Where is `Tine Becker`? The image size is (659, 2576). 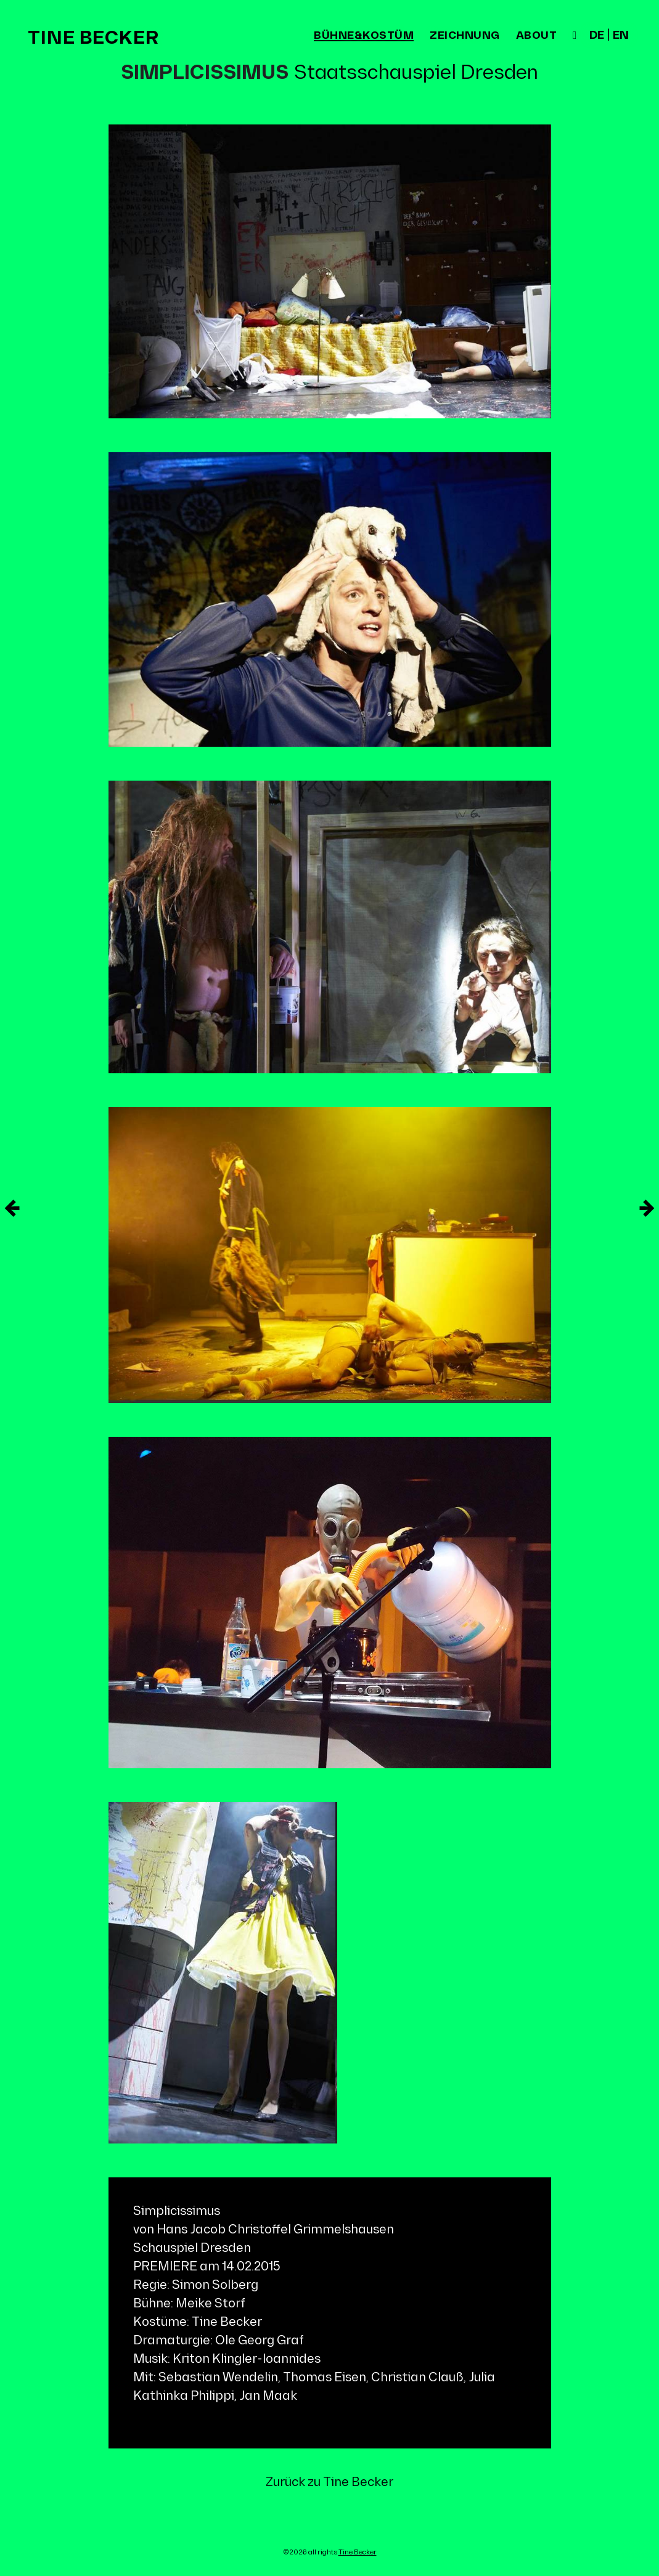
Tine Becker is located at coordinates (93, 38).